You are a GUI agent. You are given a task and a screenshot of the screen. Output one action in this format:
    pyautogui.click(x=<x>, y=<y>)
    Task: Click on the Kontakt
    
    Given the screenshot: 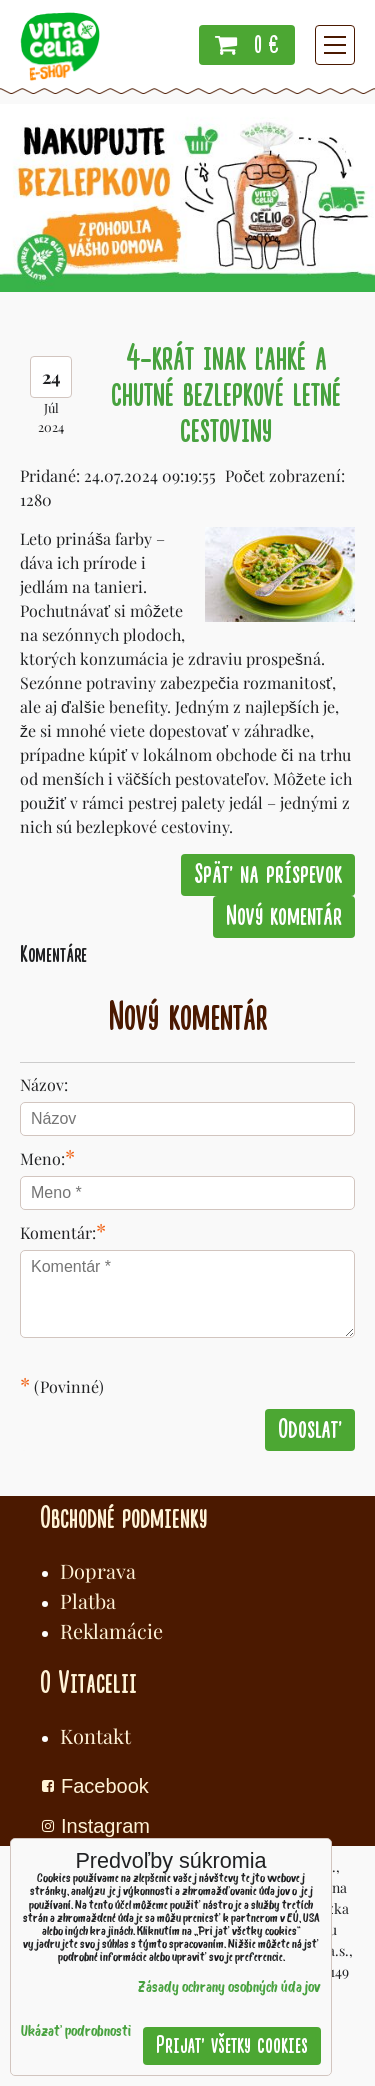 What is the action you would take?
    pyautogui.click(x=95, y=1735)
    